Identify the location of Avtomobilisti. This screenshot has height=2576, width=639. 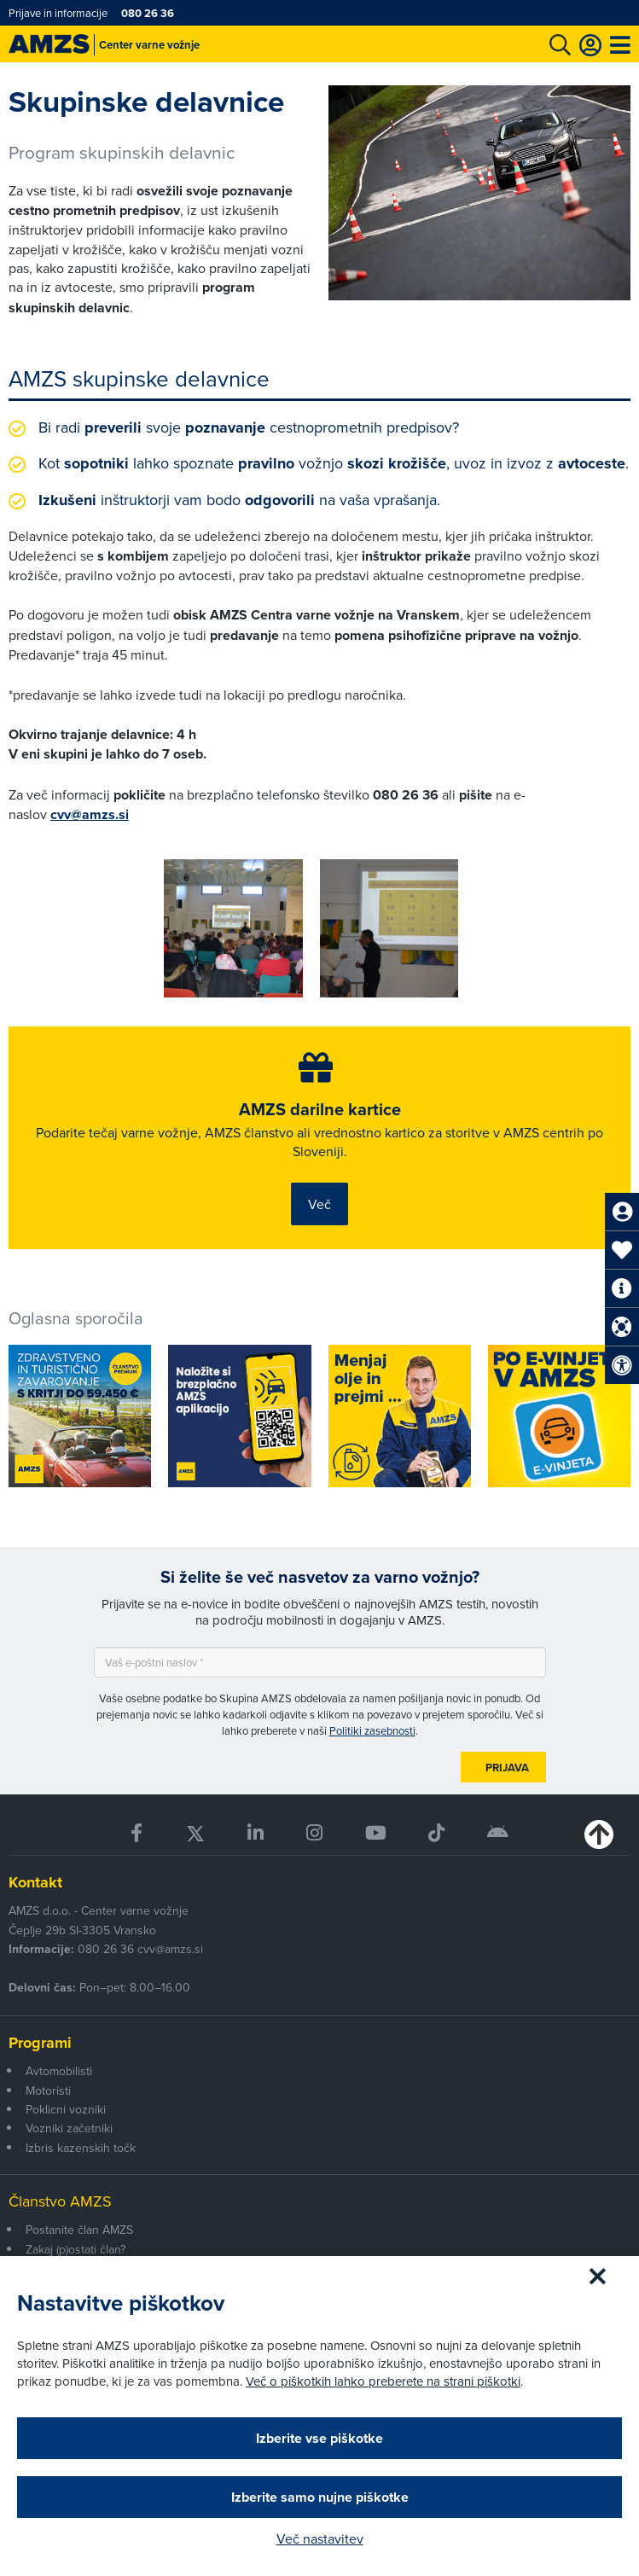
(59, 2070).